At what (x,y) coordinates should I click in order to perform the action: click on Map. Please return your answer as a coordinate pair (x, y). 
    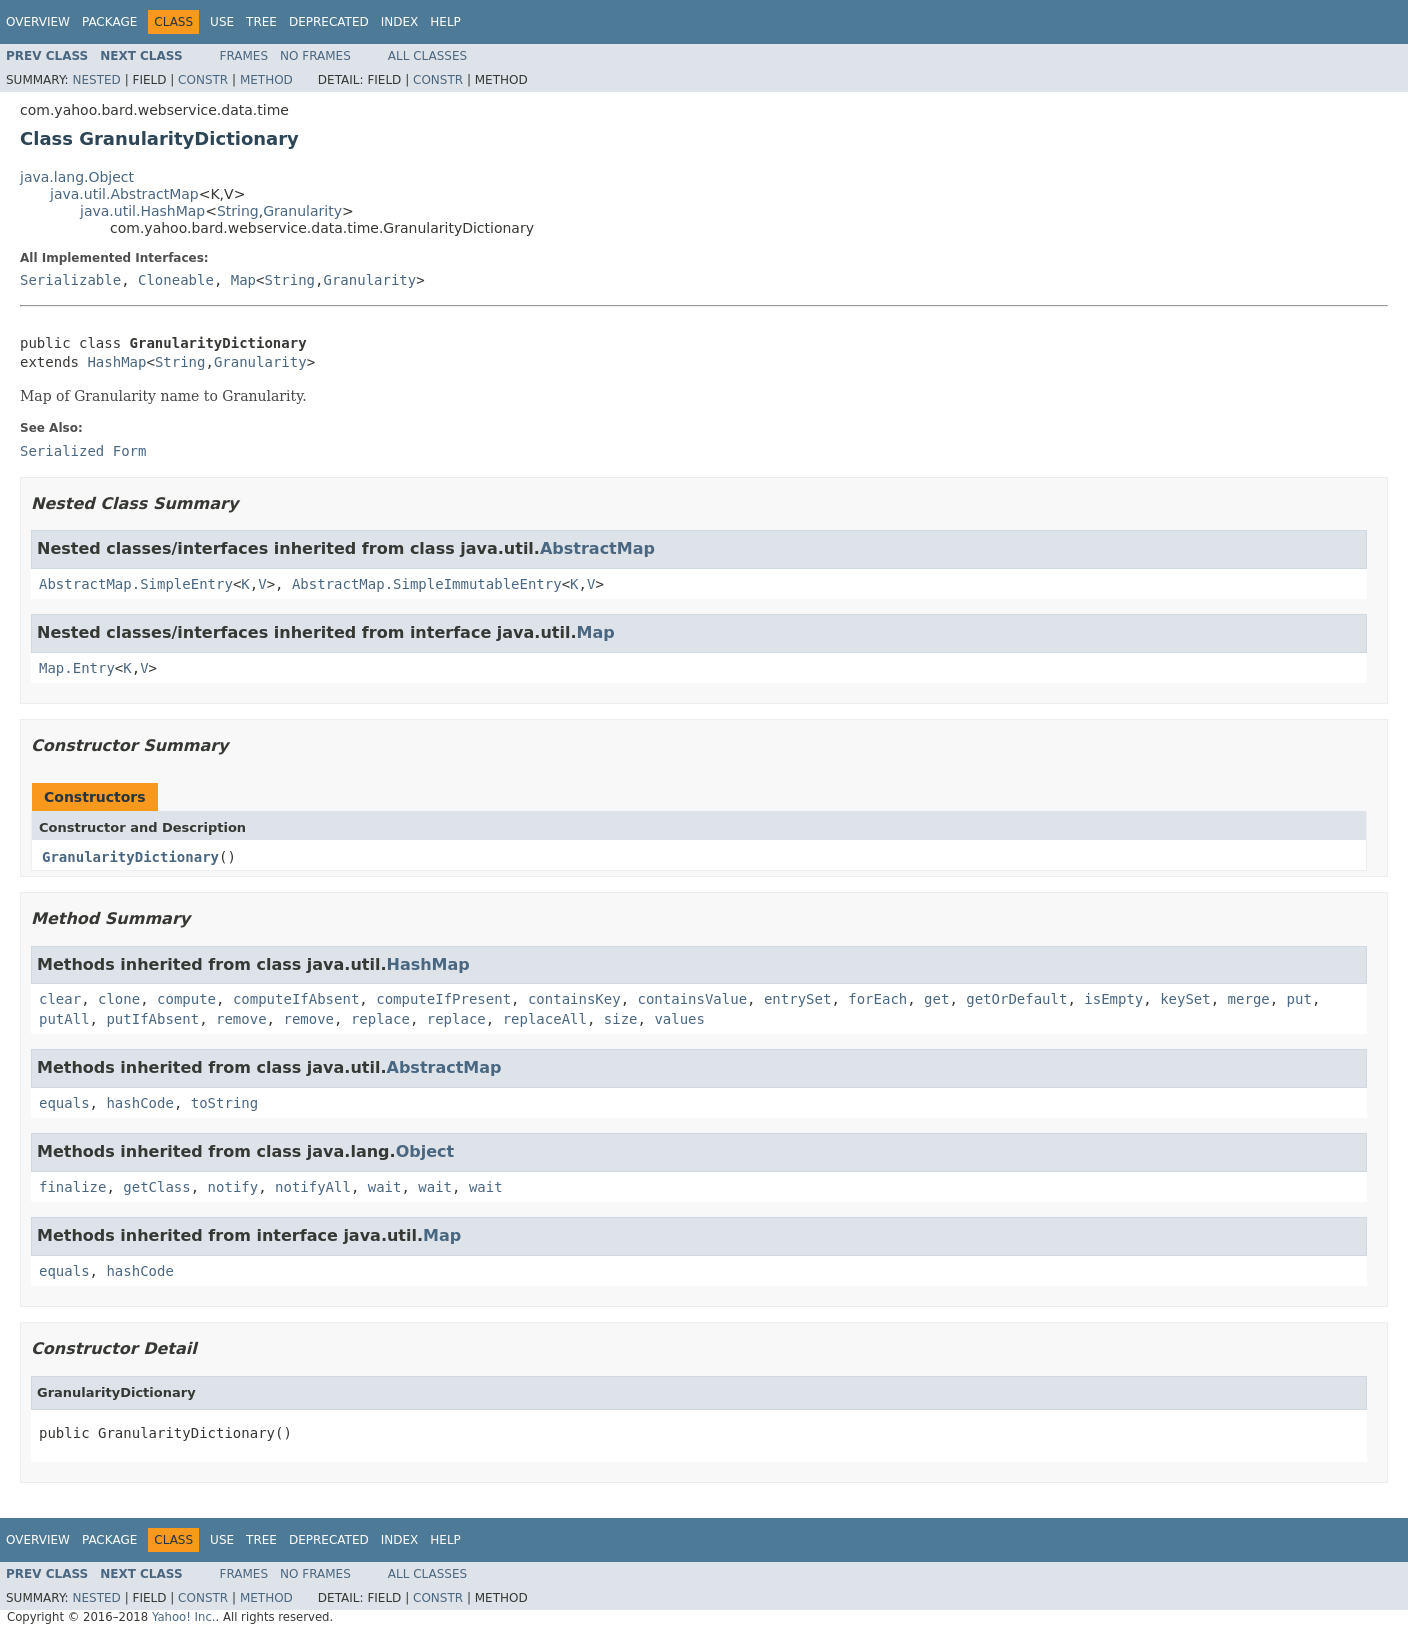
    Looking at the image, I should click on (243, 280).